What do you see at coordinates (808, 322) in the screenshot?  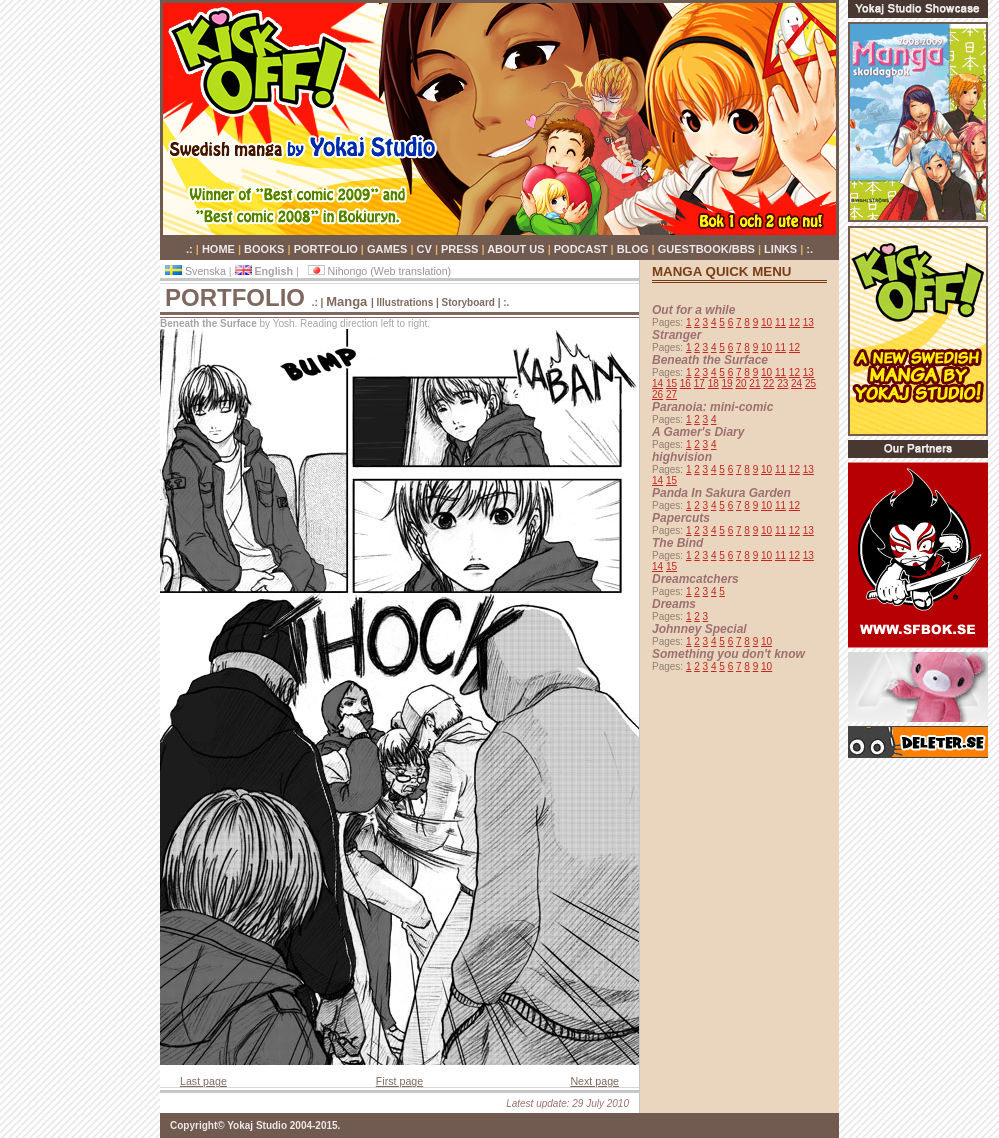 I see `13` at bounding box center [808, 322].